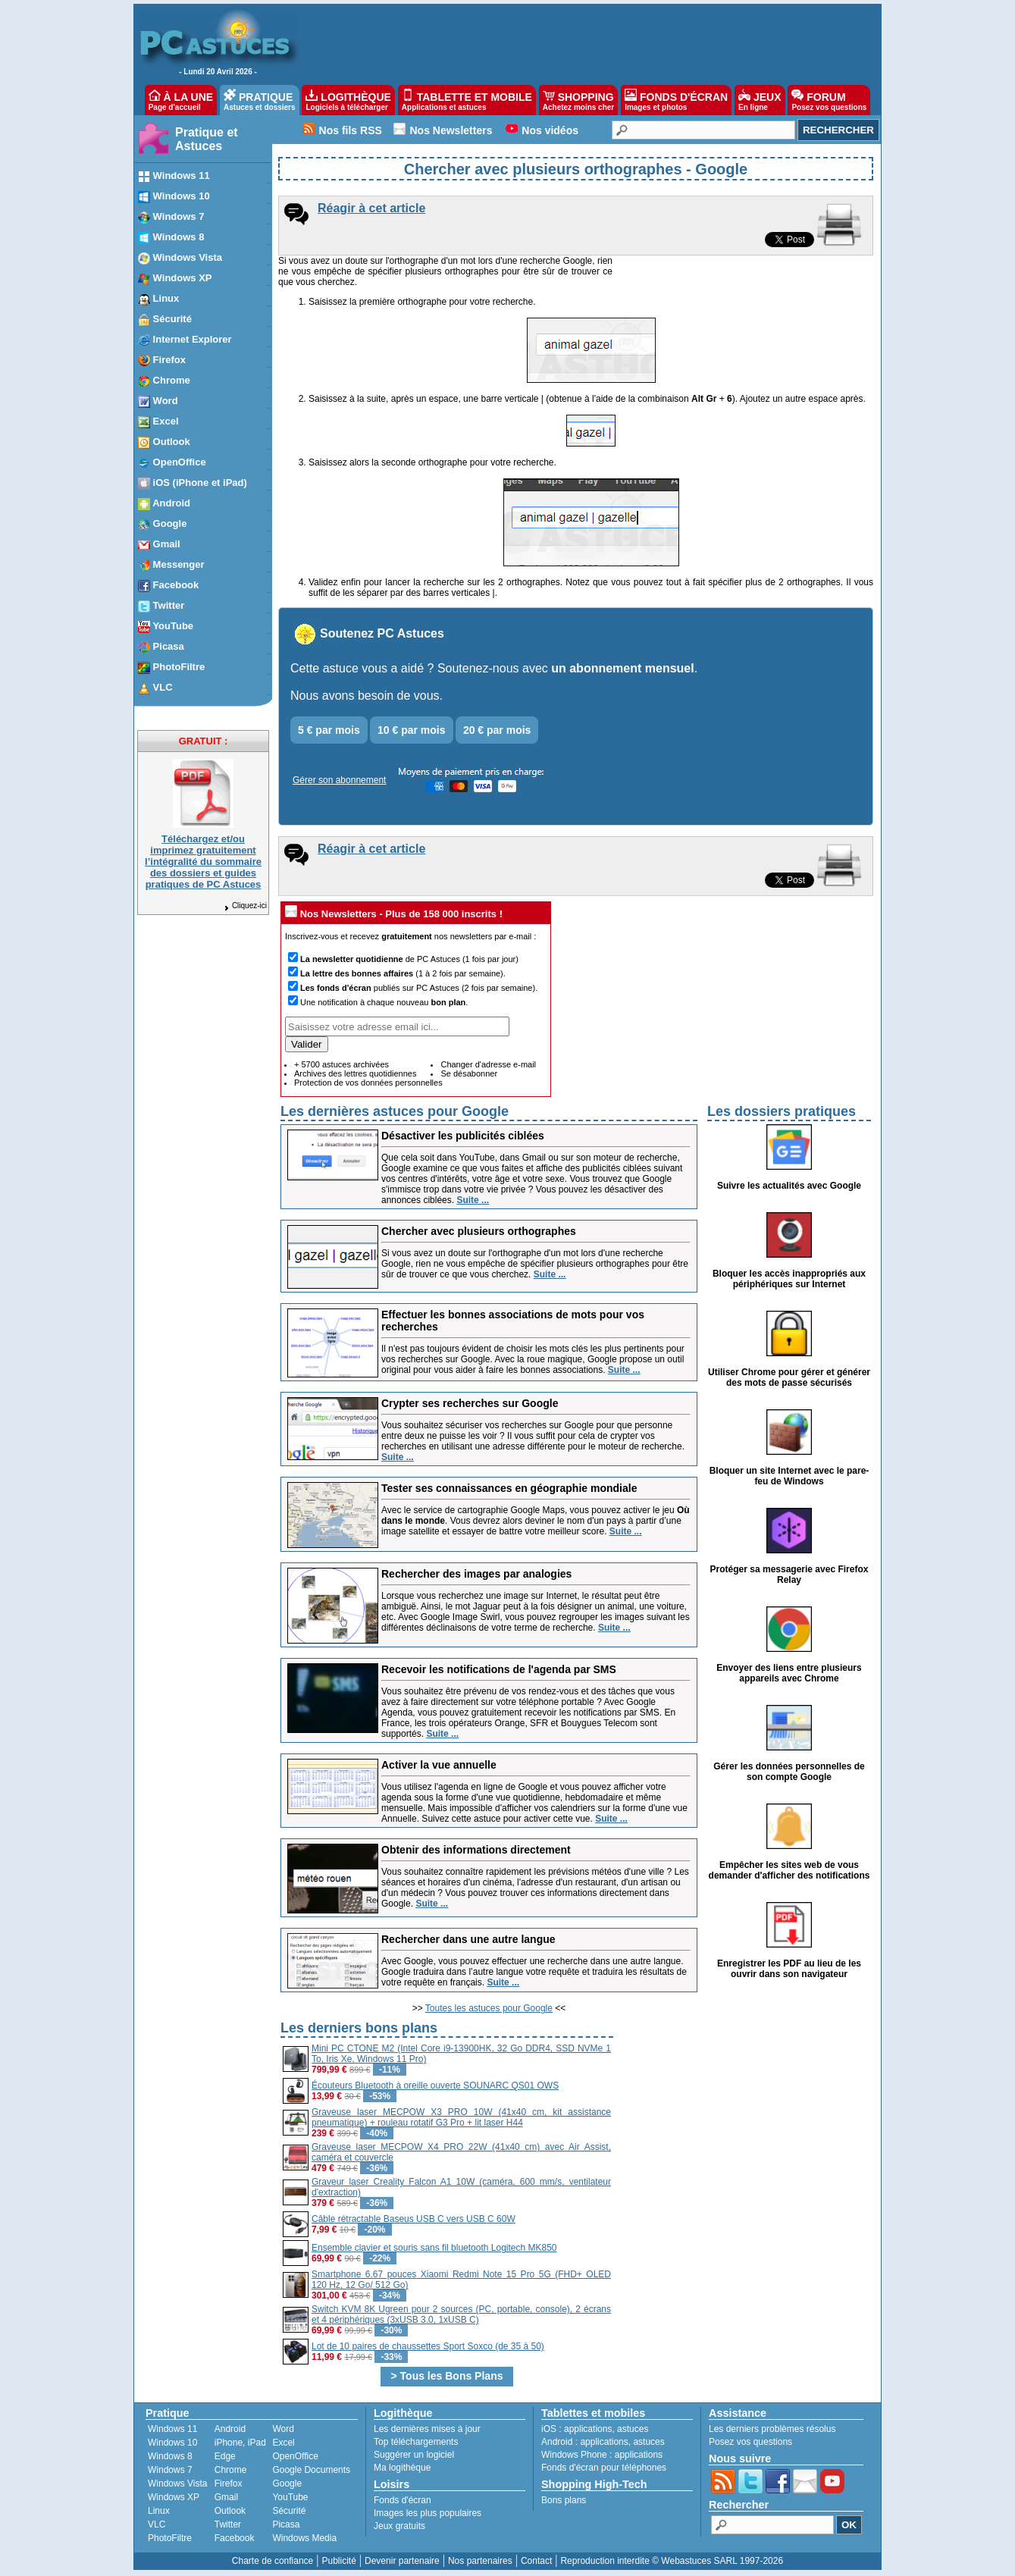 The height and width of the screenshot is (2576, 1015). I want to click on Écouteurs Bluetooth à oreille ouverte SOUNARC QS01 OWS, so click(435, 2085).